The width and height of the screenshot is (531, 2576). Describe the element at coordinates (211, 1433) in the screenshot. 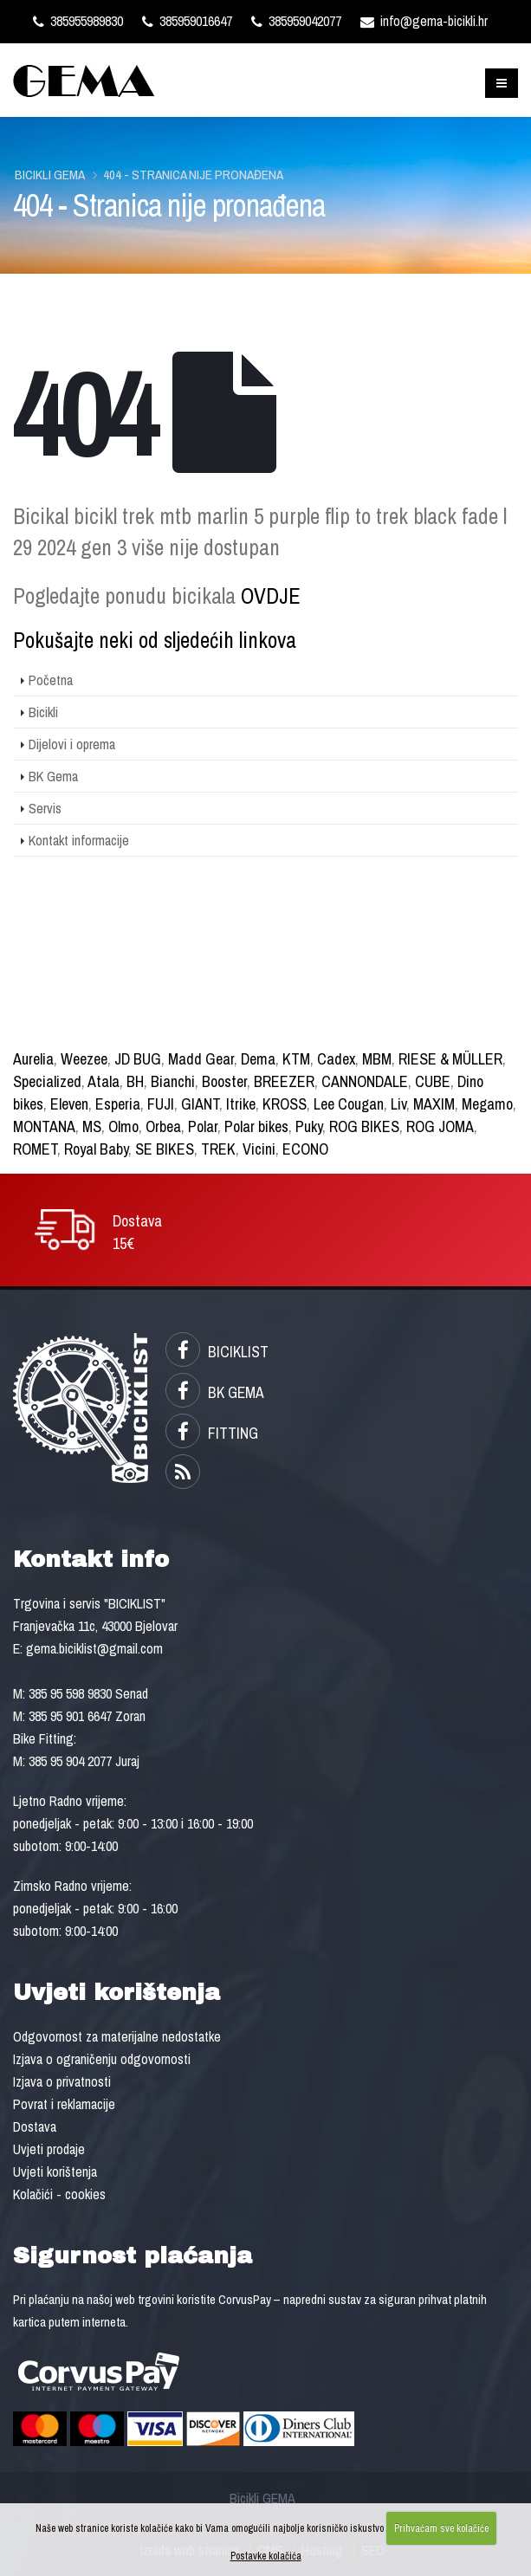

I see `FITTING` at that location.